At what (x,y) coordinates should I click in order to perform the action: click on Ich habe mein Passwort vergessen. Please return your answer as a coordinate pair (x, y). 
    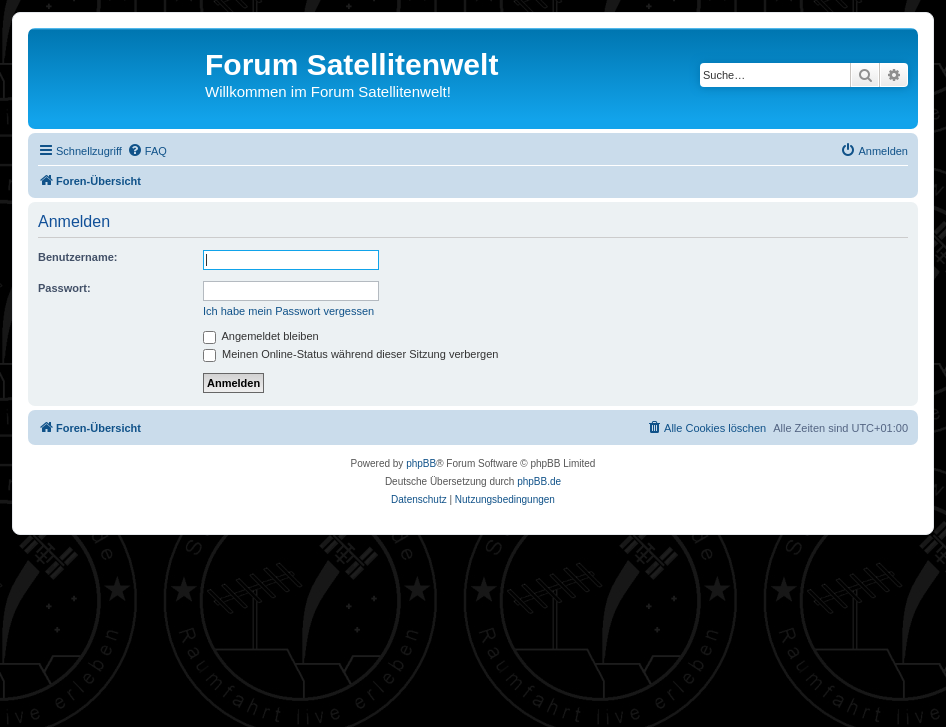
    Looking at the image, I should click on (288, 311).